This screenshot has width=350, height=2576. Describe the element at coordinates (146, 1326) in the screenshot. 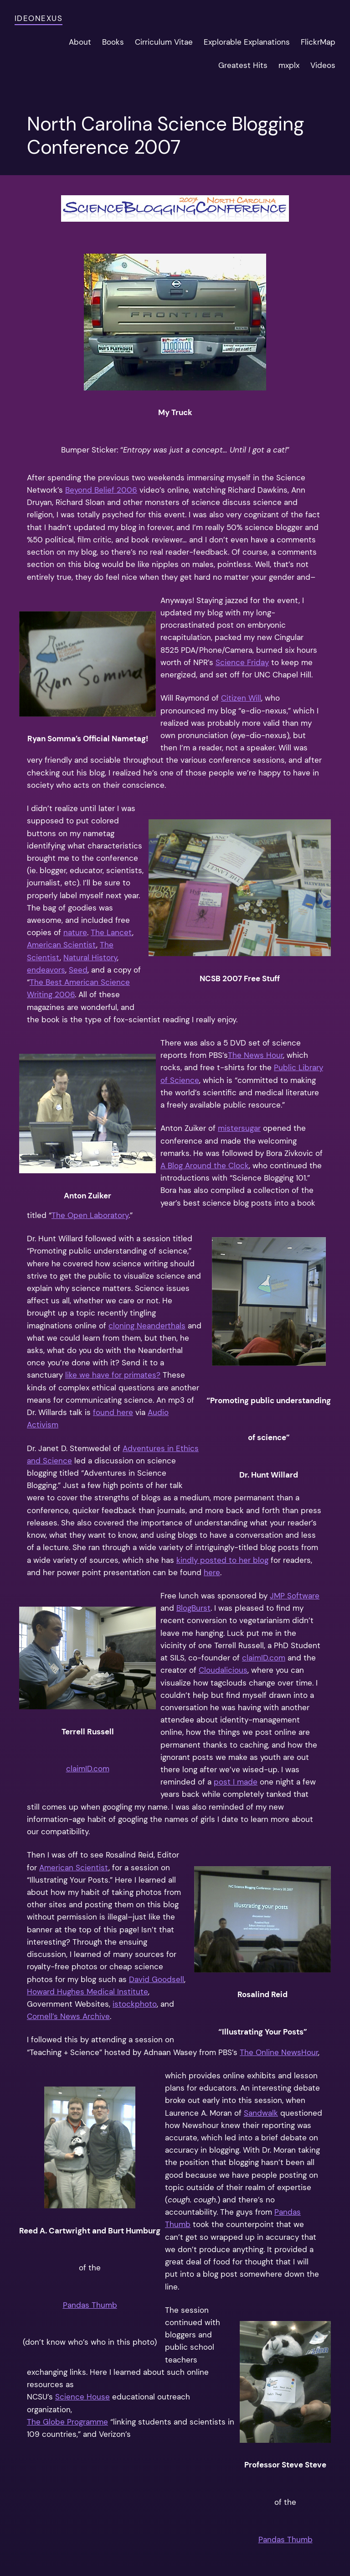

I see `cloning Neanderthals` at that location.